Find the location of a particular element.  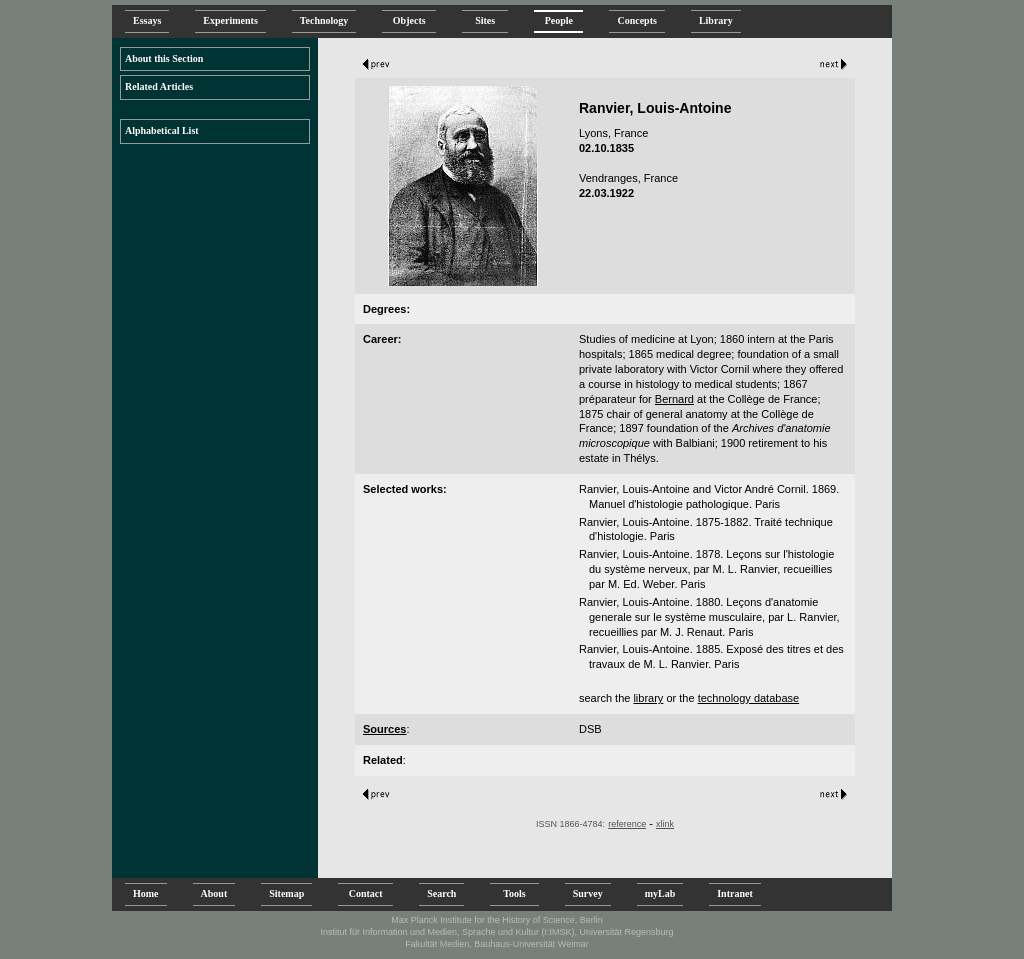

Tools is located at coordinates (514, 893).